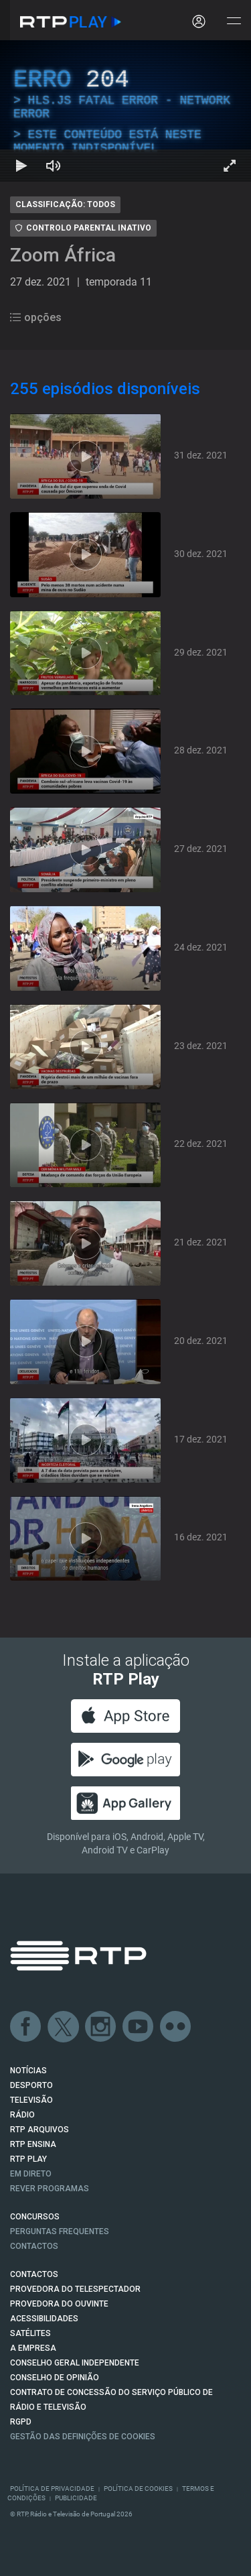 This screenshot has height=2576, width=251. What do you see at coordinates (28, 2159) in the screenshot?
I see `RTP PLAY` at bounding box center [28, 2159].